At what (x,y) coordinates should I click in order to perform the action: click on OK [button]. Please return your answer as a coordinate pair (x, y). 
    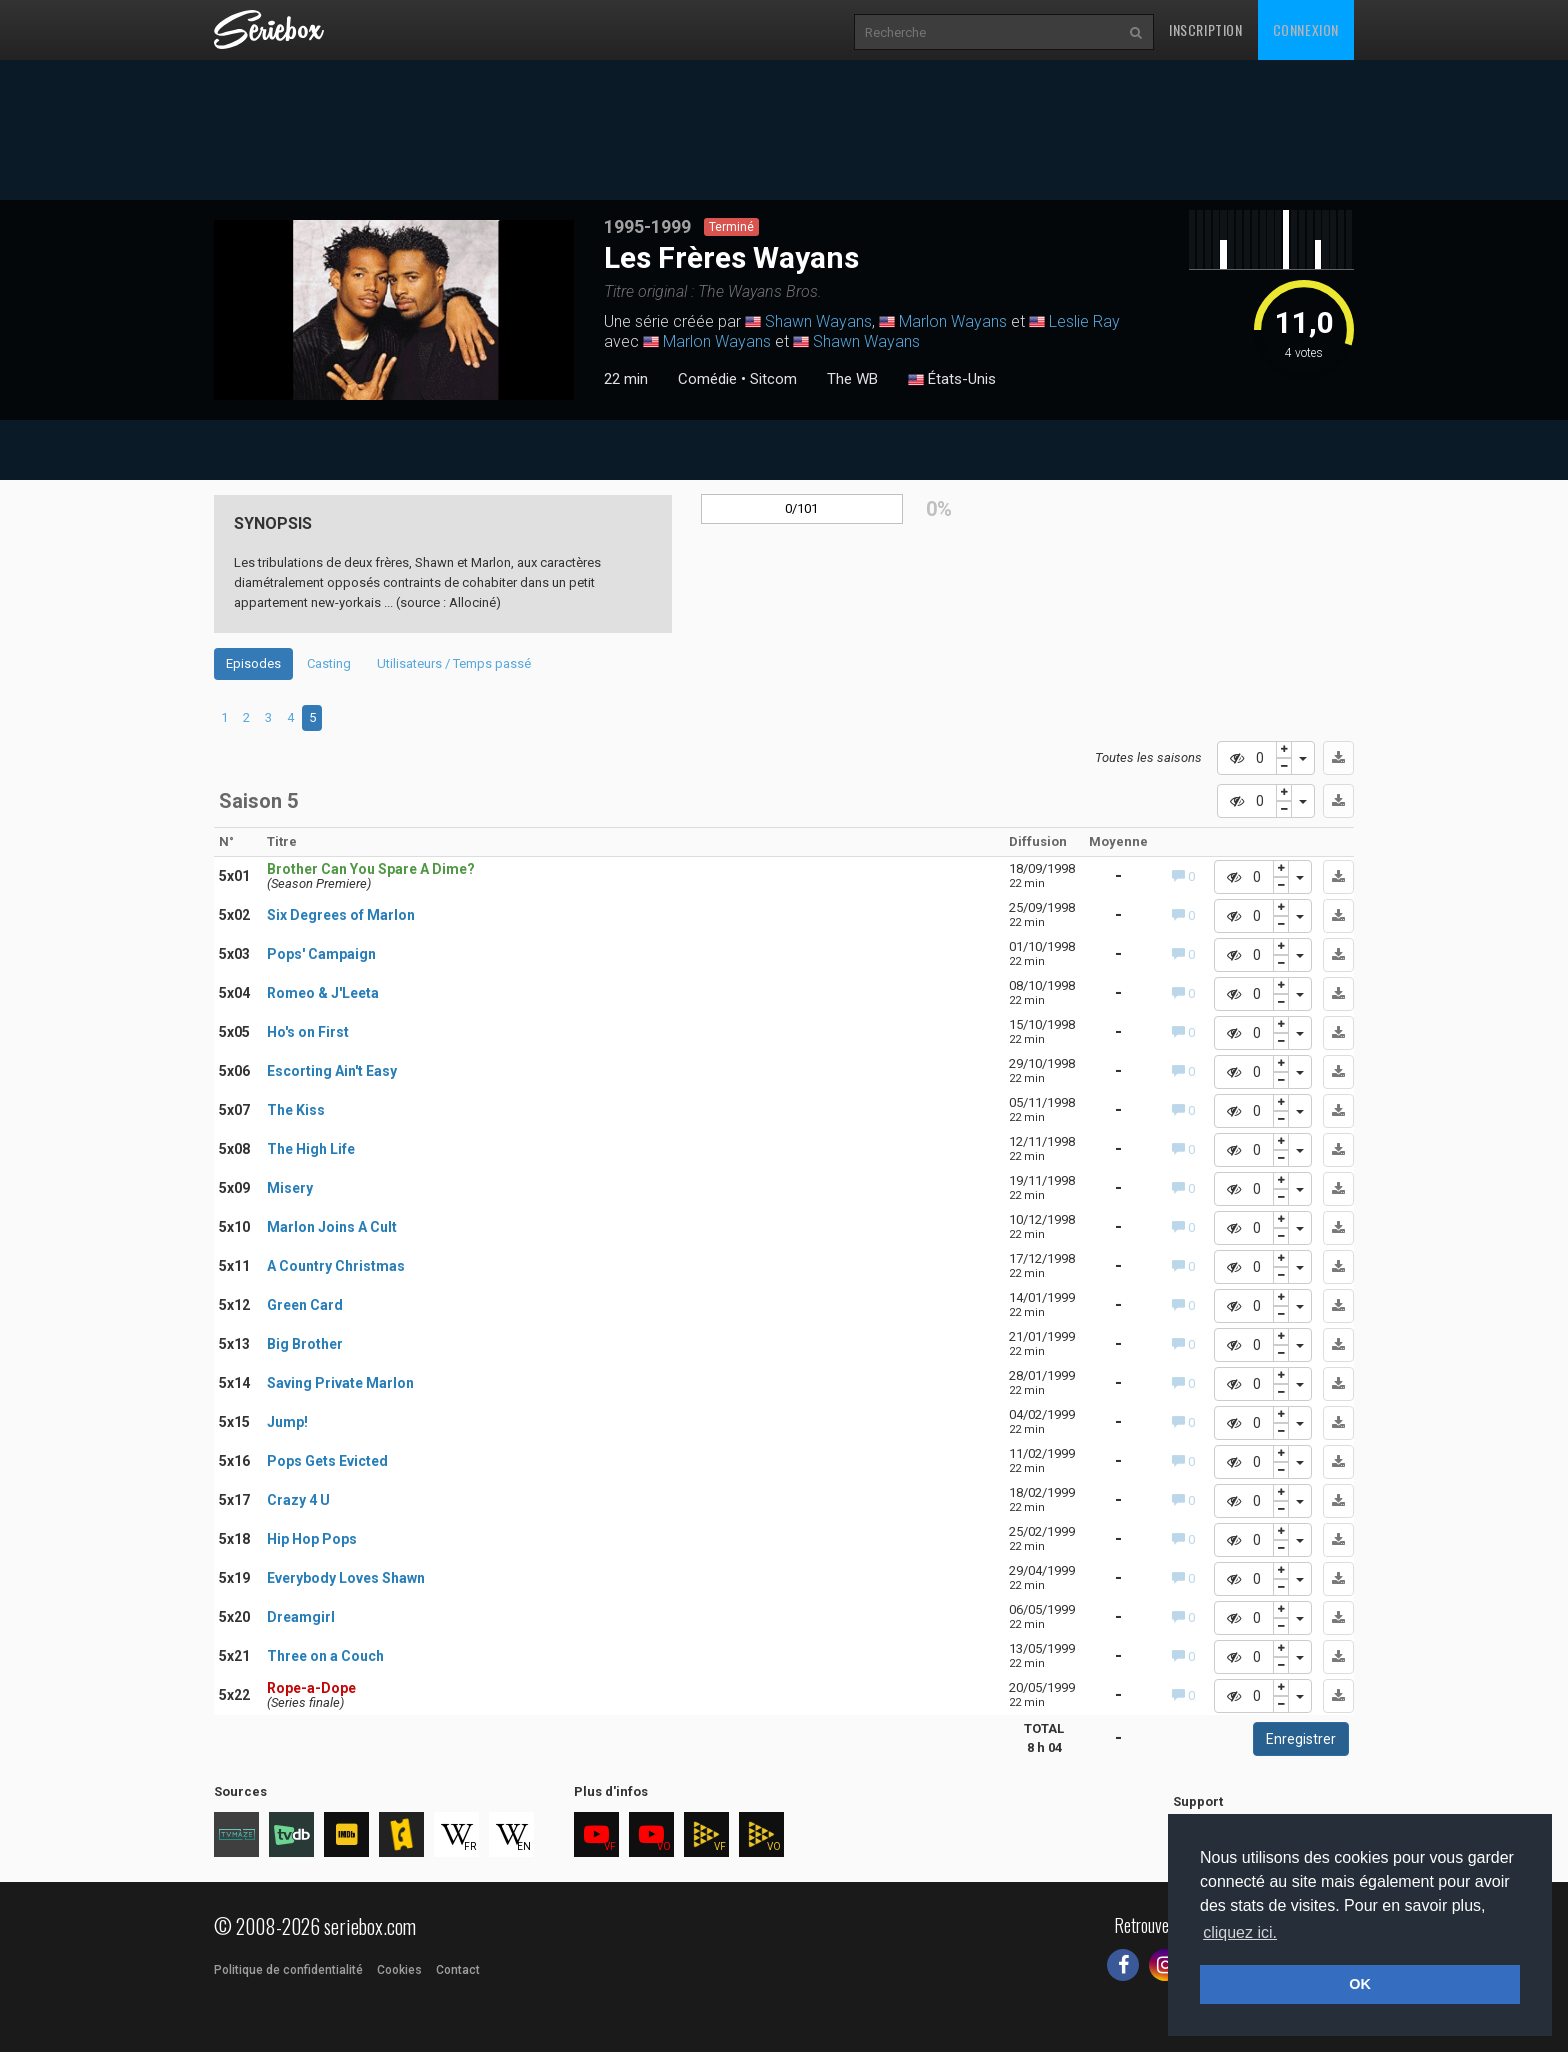
    Looking at the image, I should click on (1360, 1984).